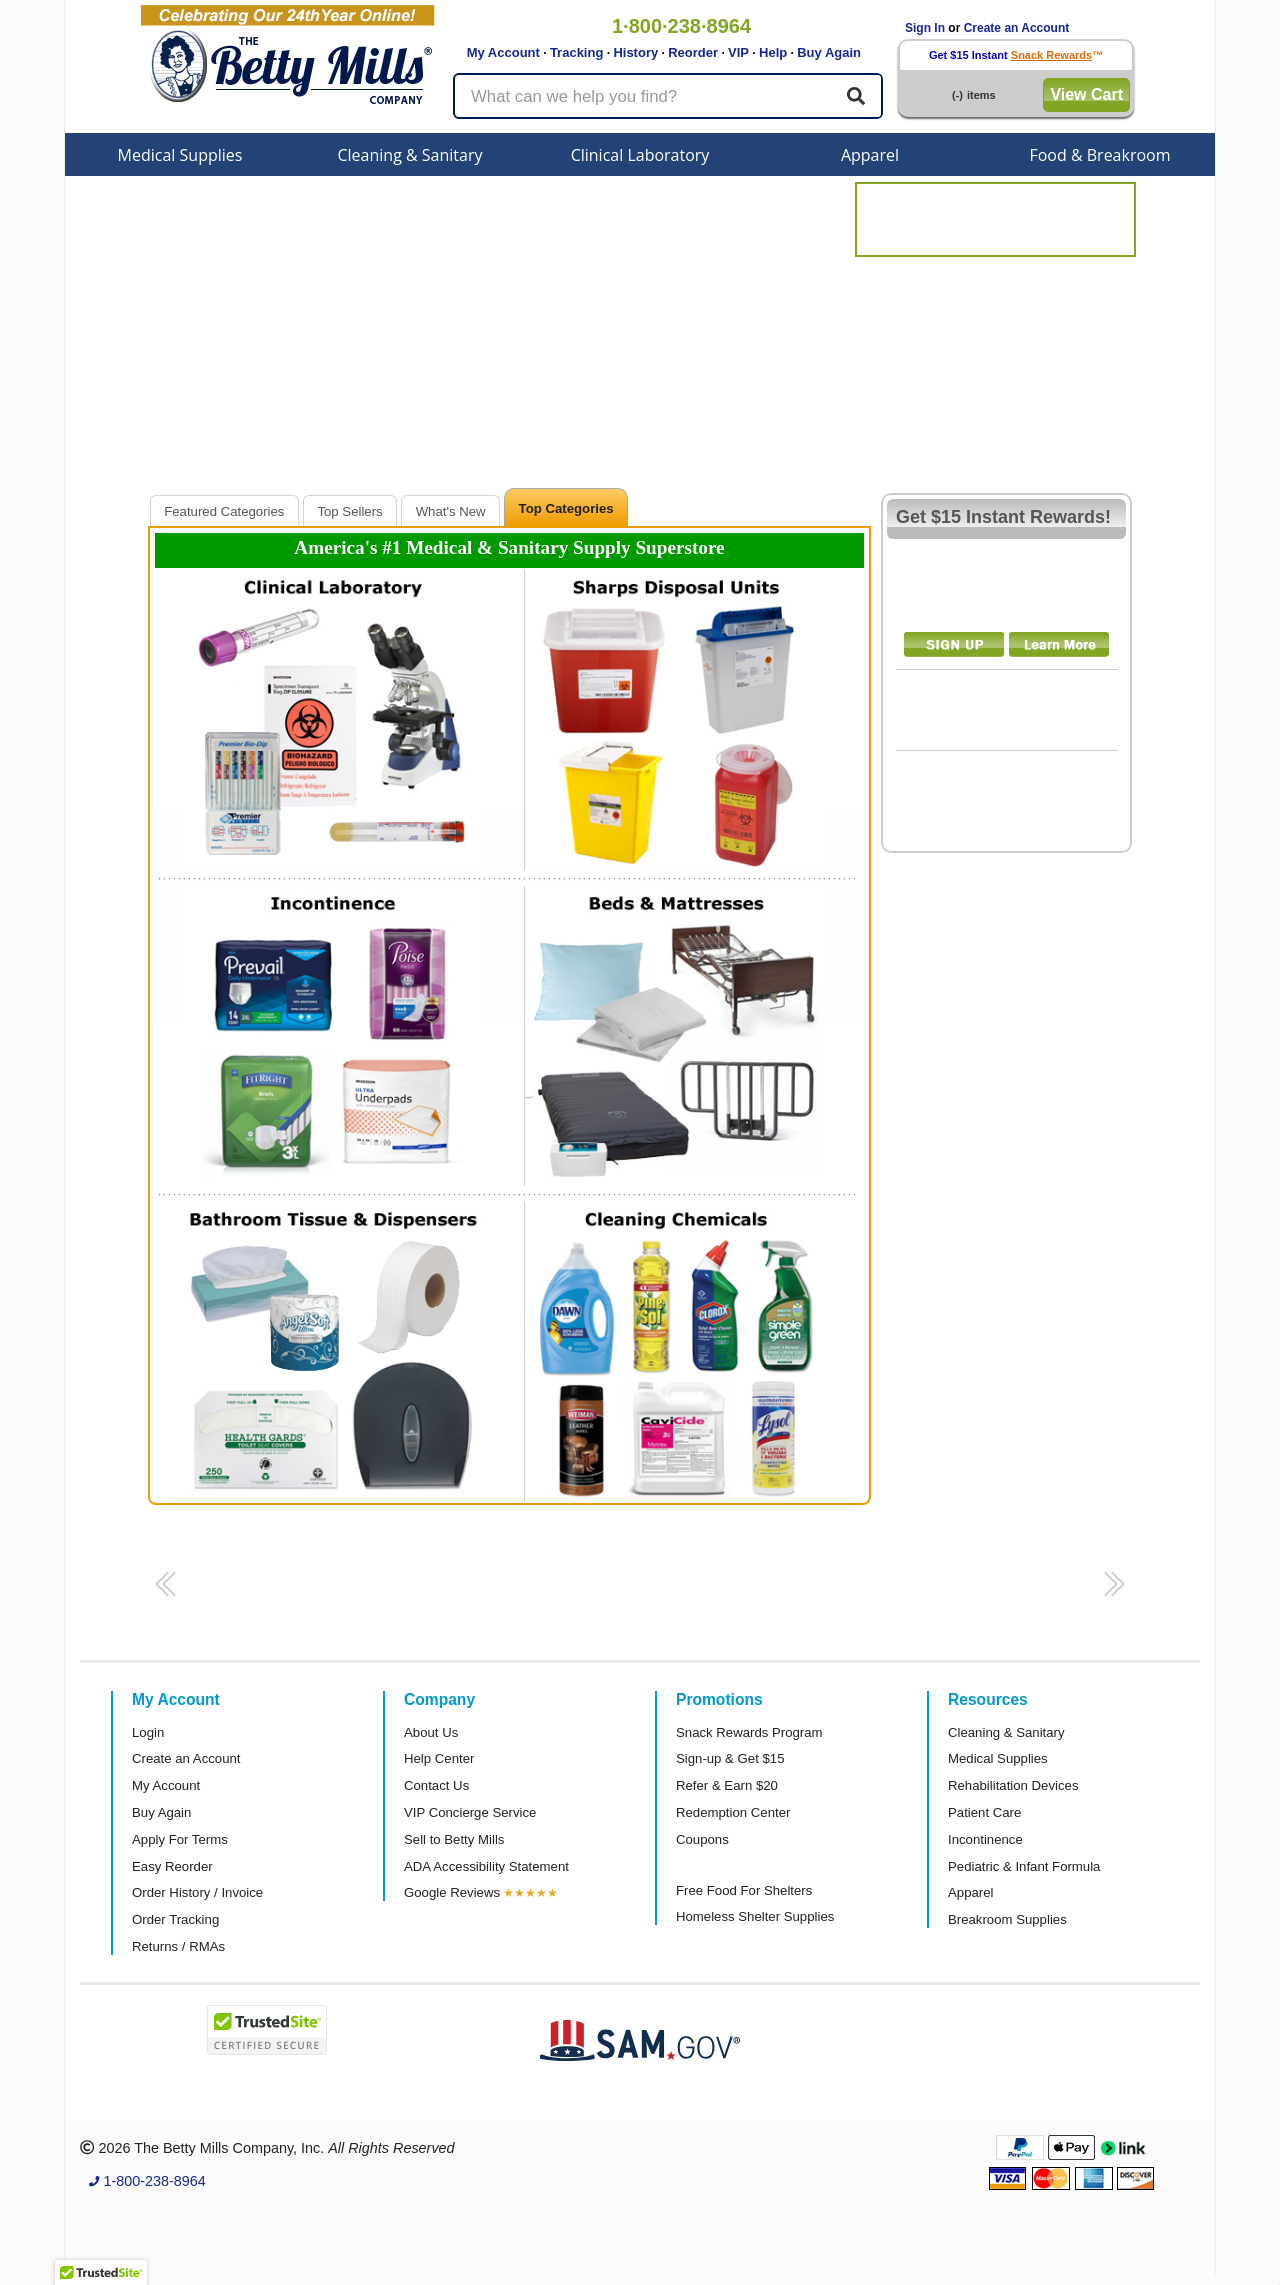 This screenshot has width=1280, height=2285. I want to click on Create an Account, so click(1017, 28).